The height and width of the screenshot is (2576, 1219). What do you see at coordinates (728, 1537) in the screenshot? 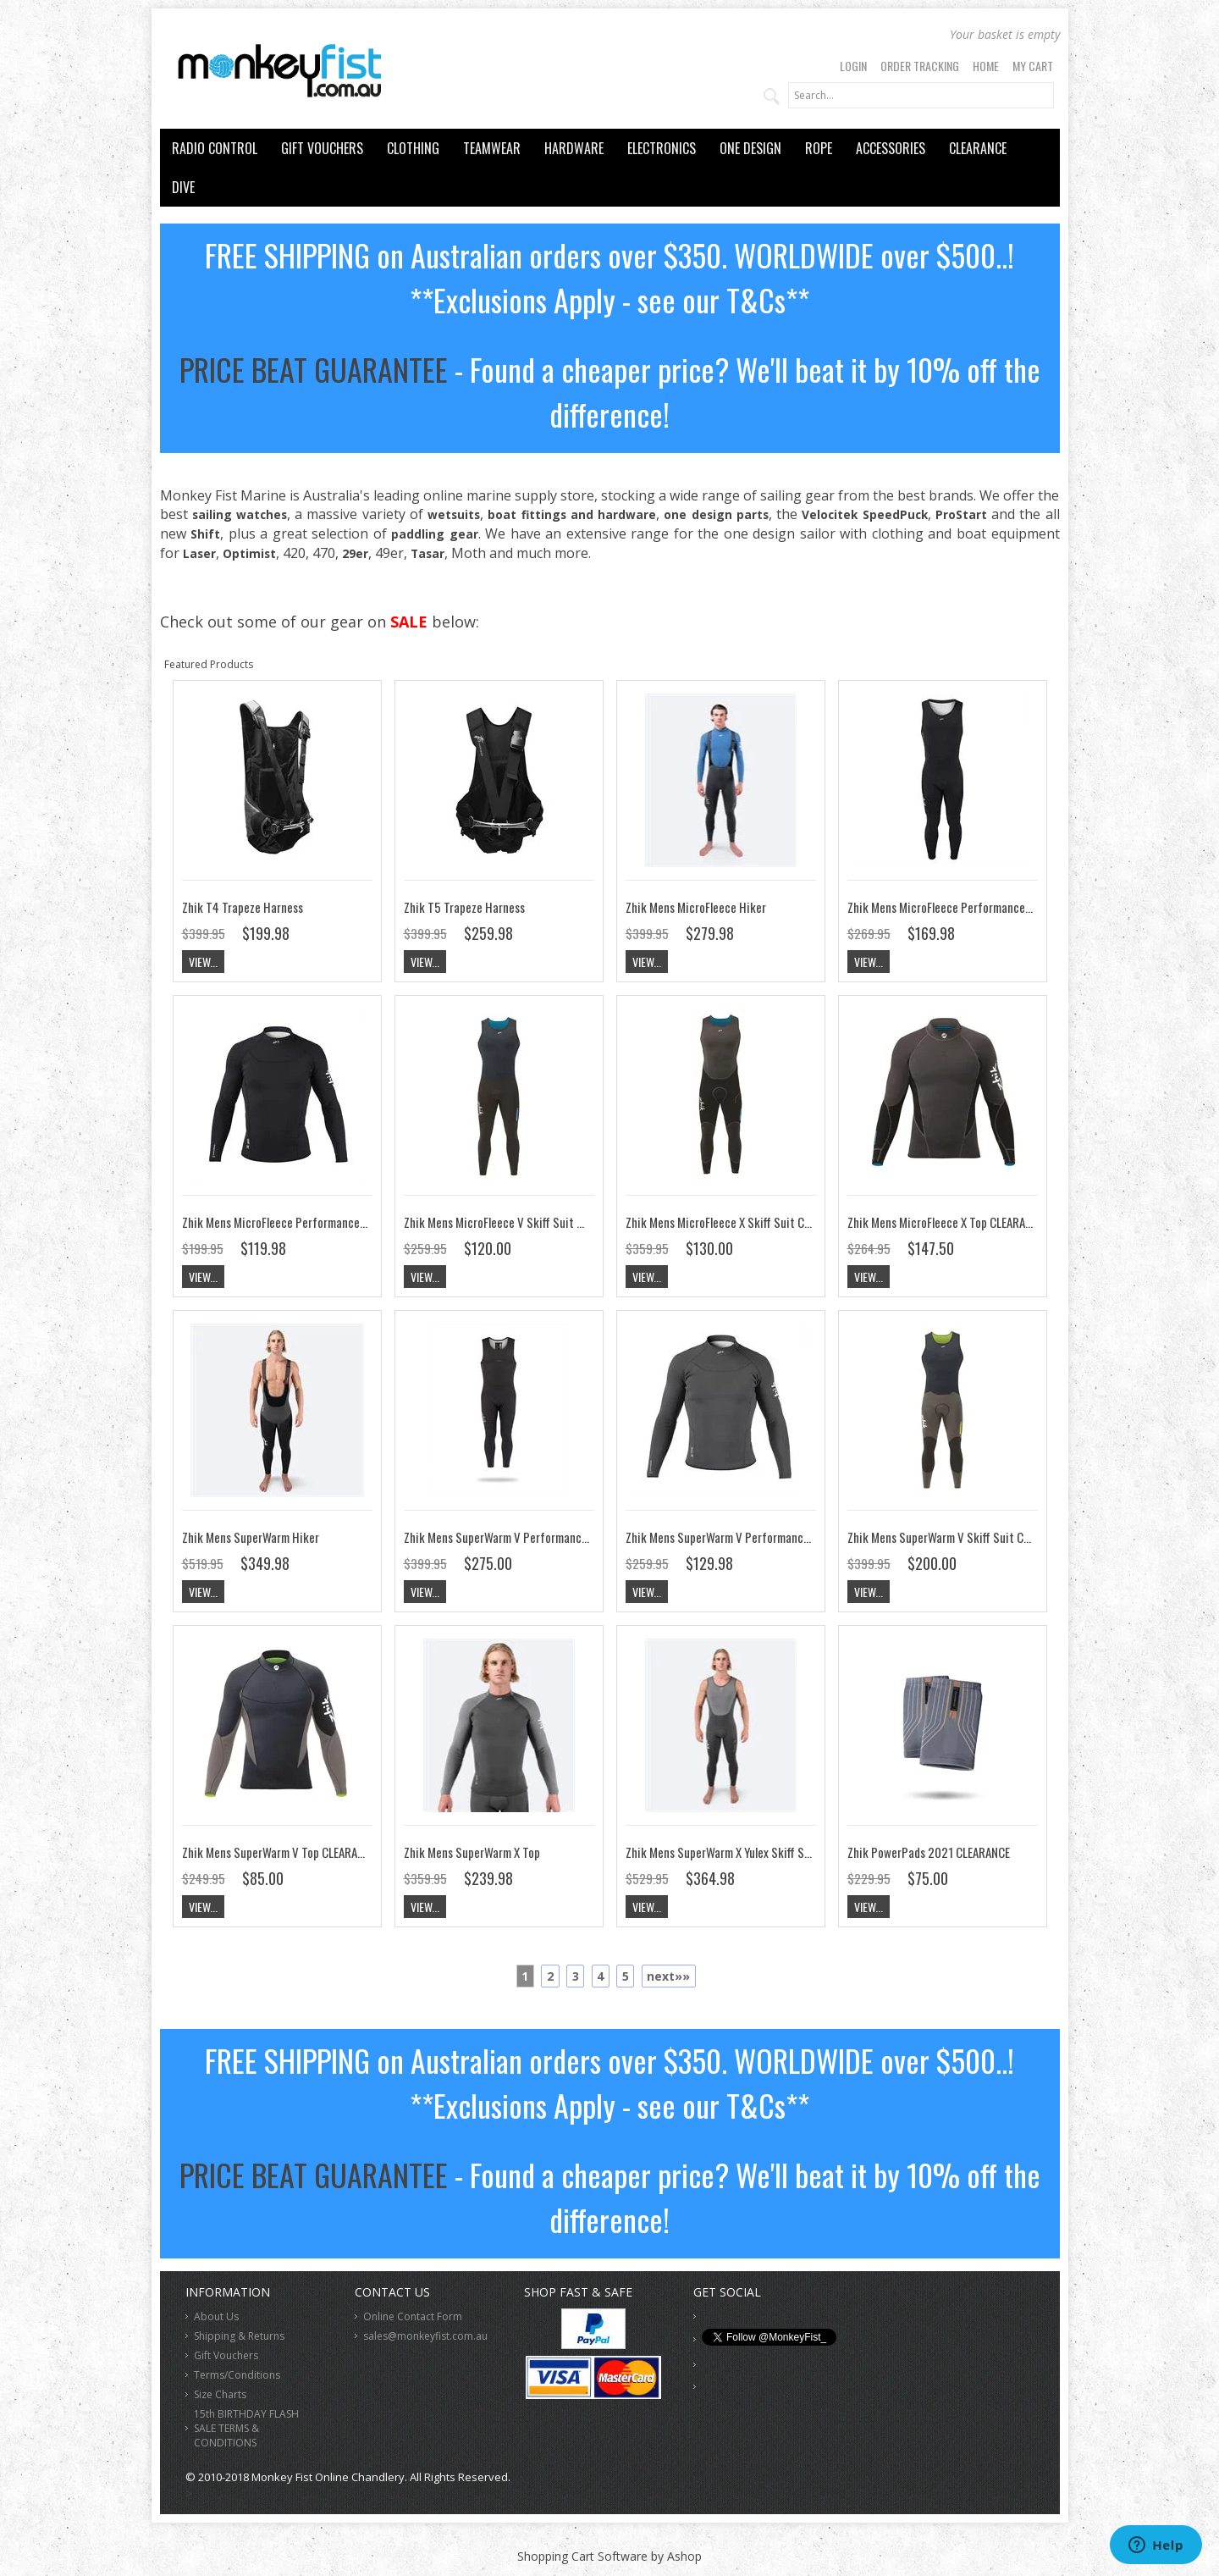
I see `Zhik Mens SuperWarm V Performance Top` at bounding box center [728, 1537].